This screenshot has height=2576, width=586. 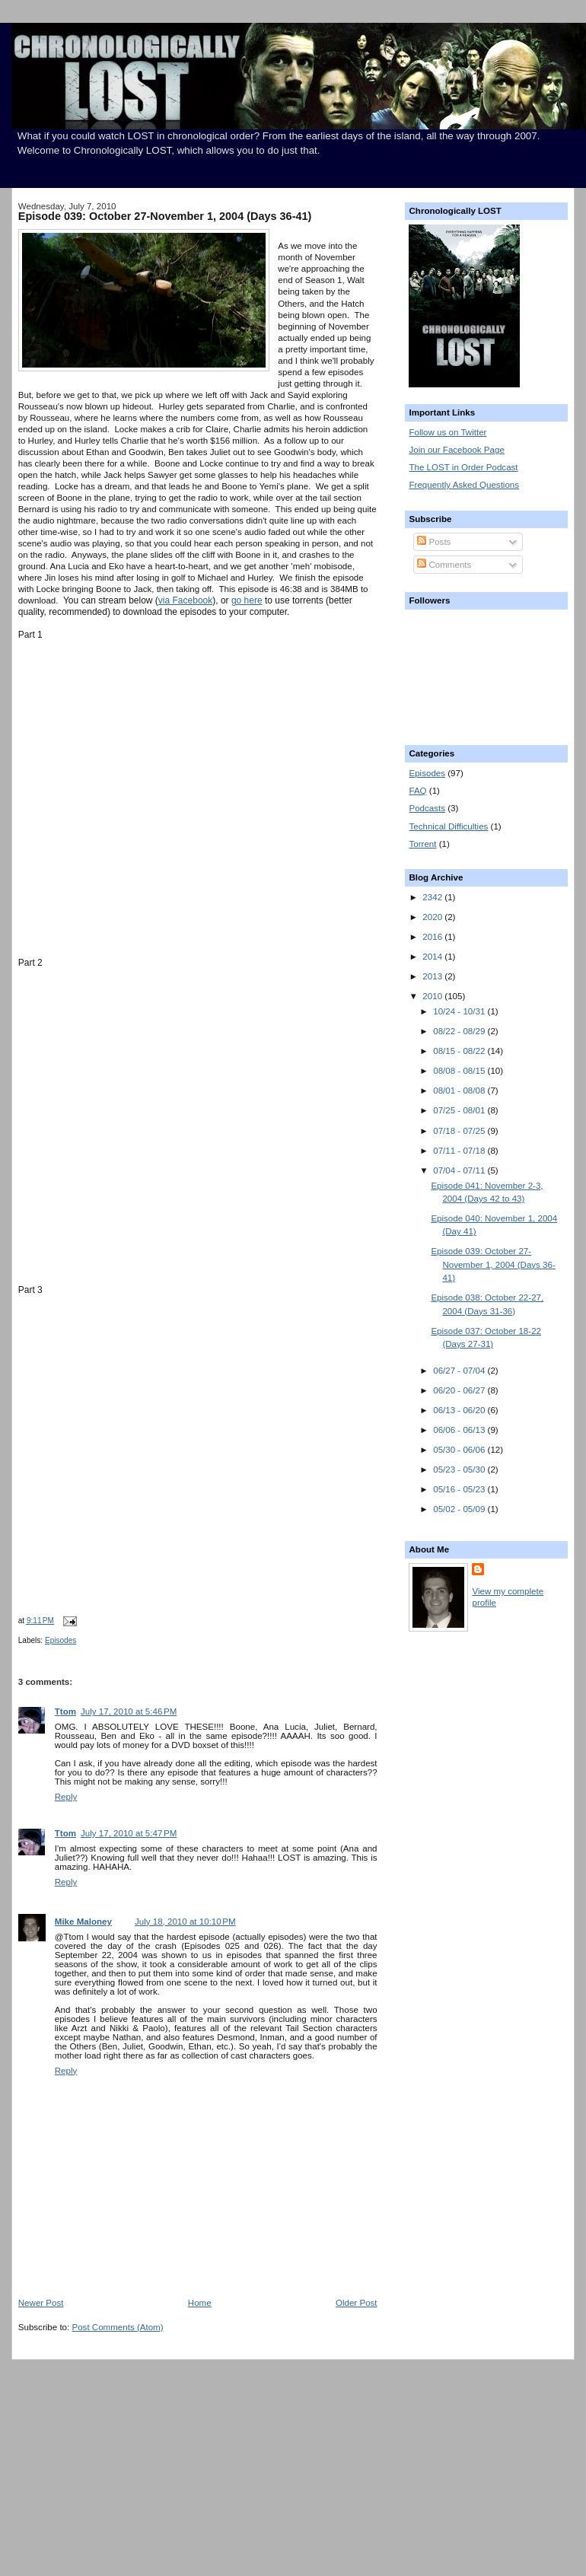 What do you see at coordinates (433, 976) in the screenshot?
I see `2013` at bounding box center [433, 976].